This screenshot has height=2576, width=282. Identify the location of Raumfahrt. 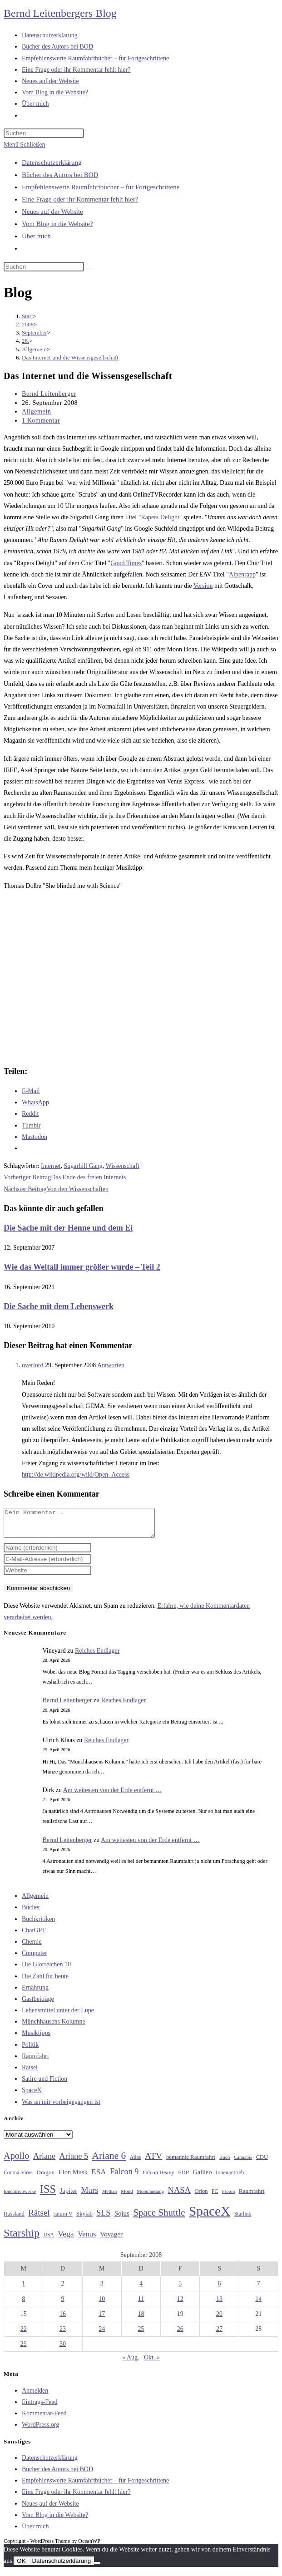
(35, 2061).